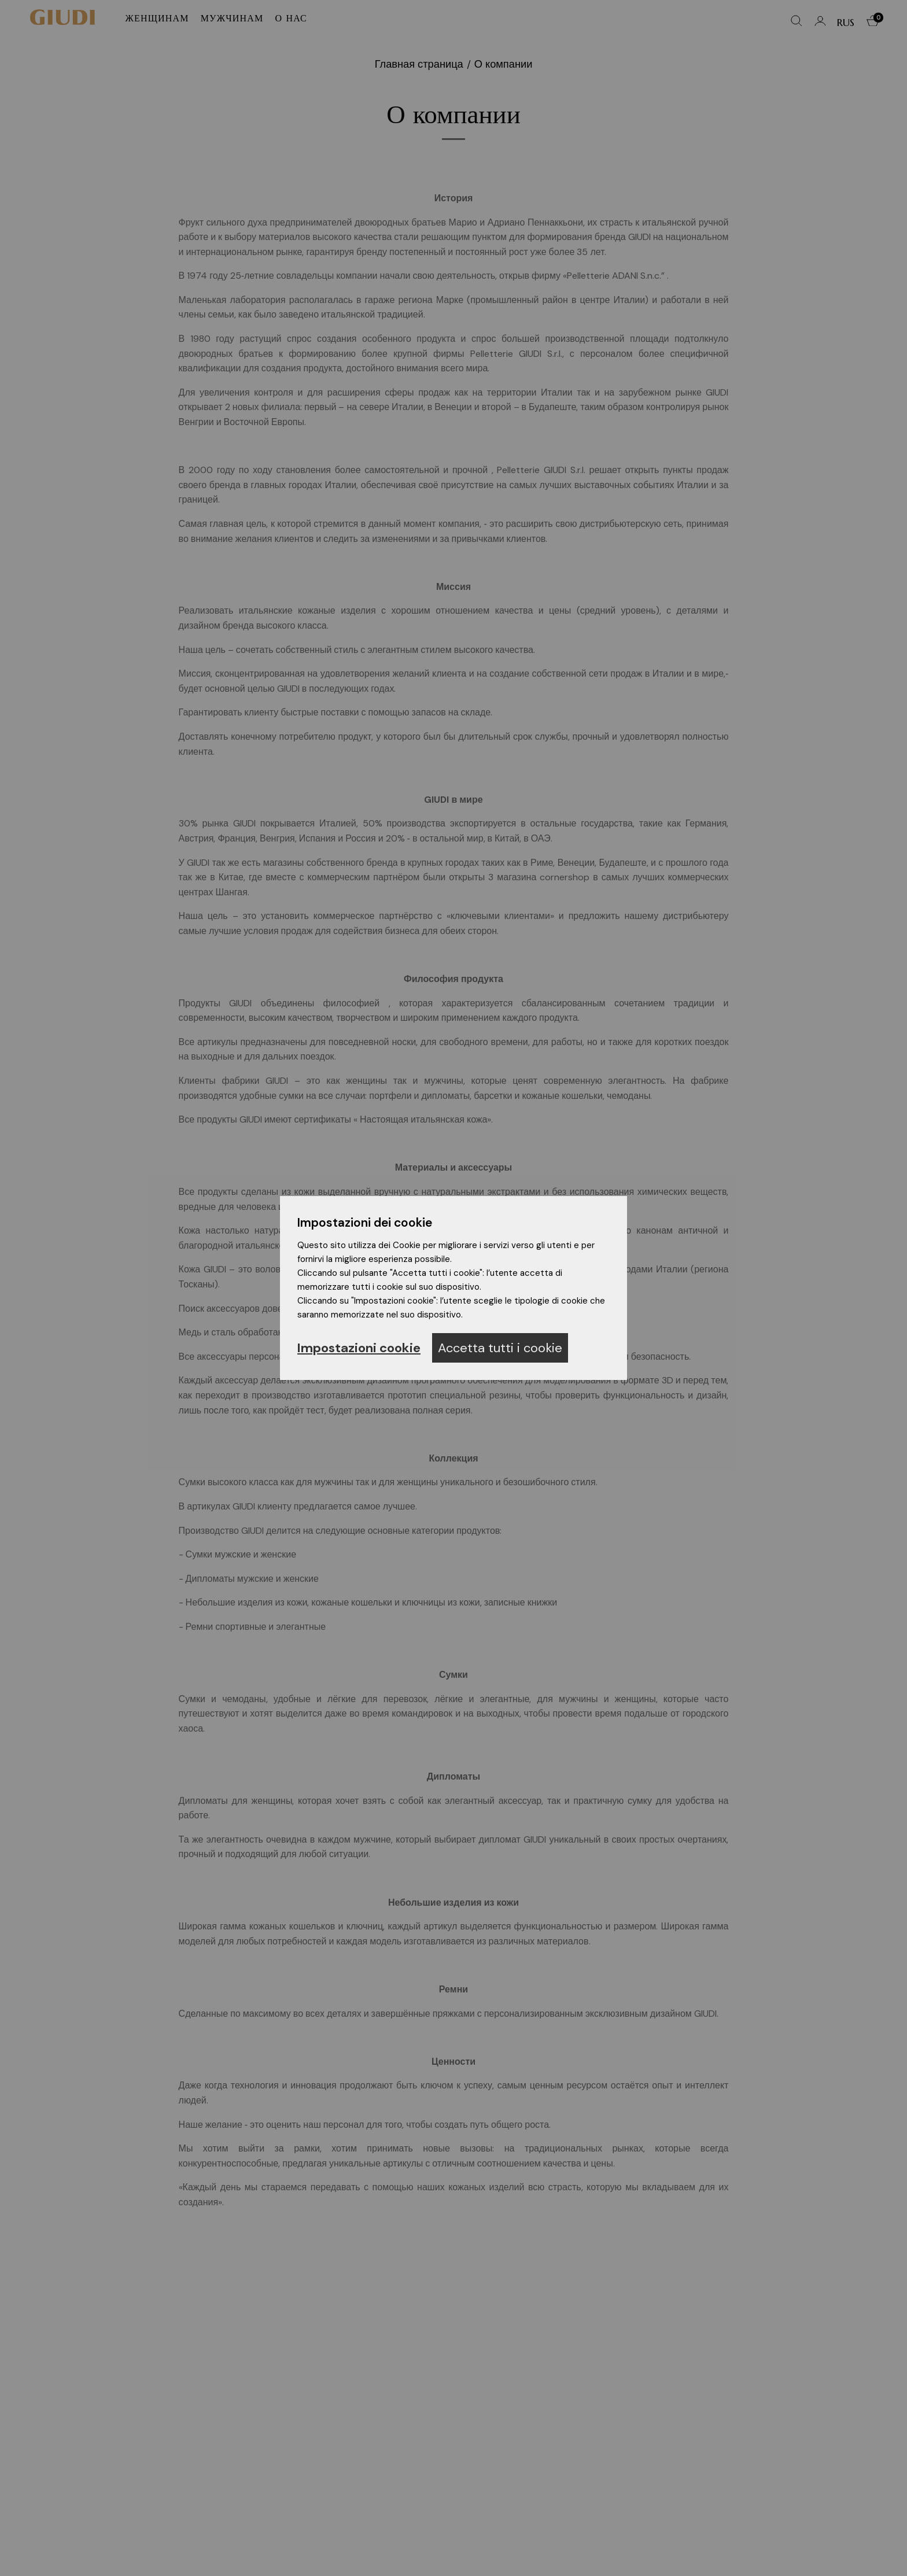 This screenshot has height=2576, width=907. I want to click on Impostazioni cookie, so click(359, 1347).